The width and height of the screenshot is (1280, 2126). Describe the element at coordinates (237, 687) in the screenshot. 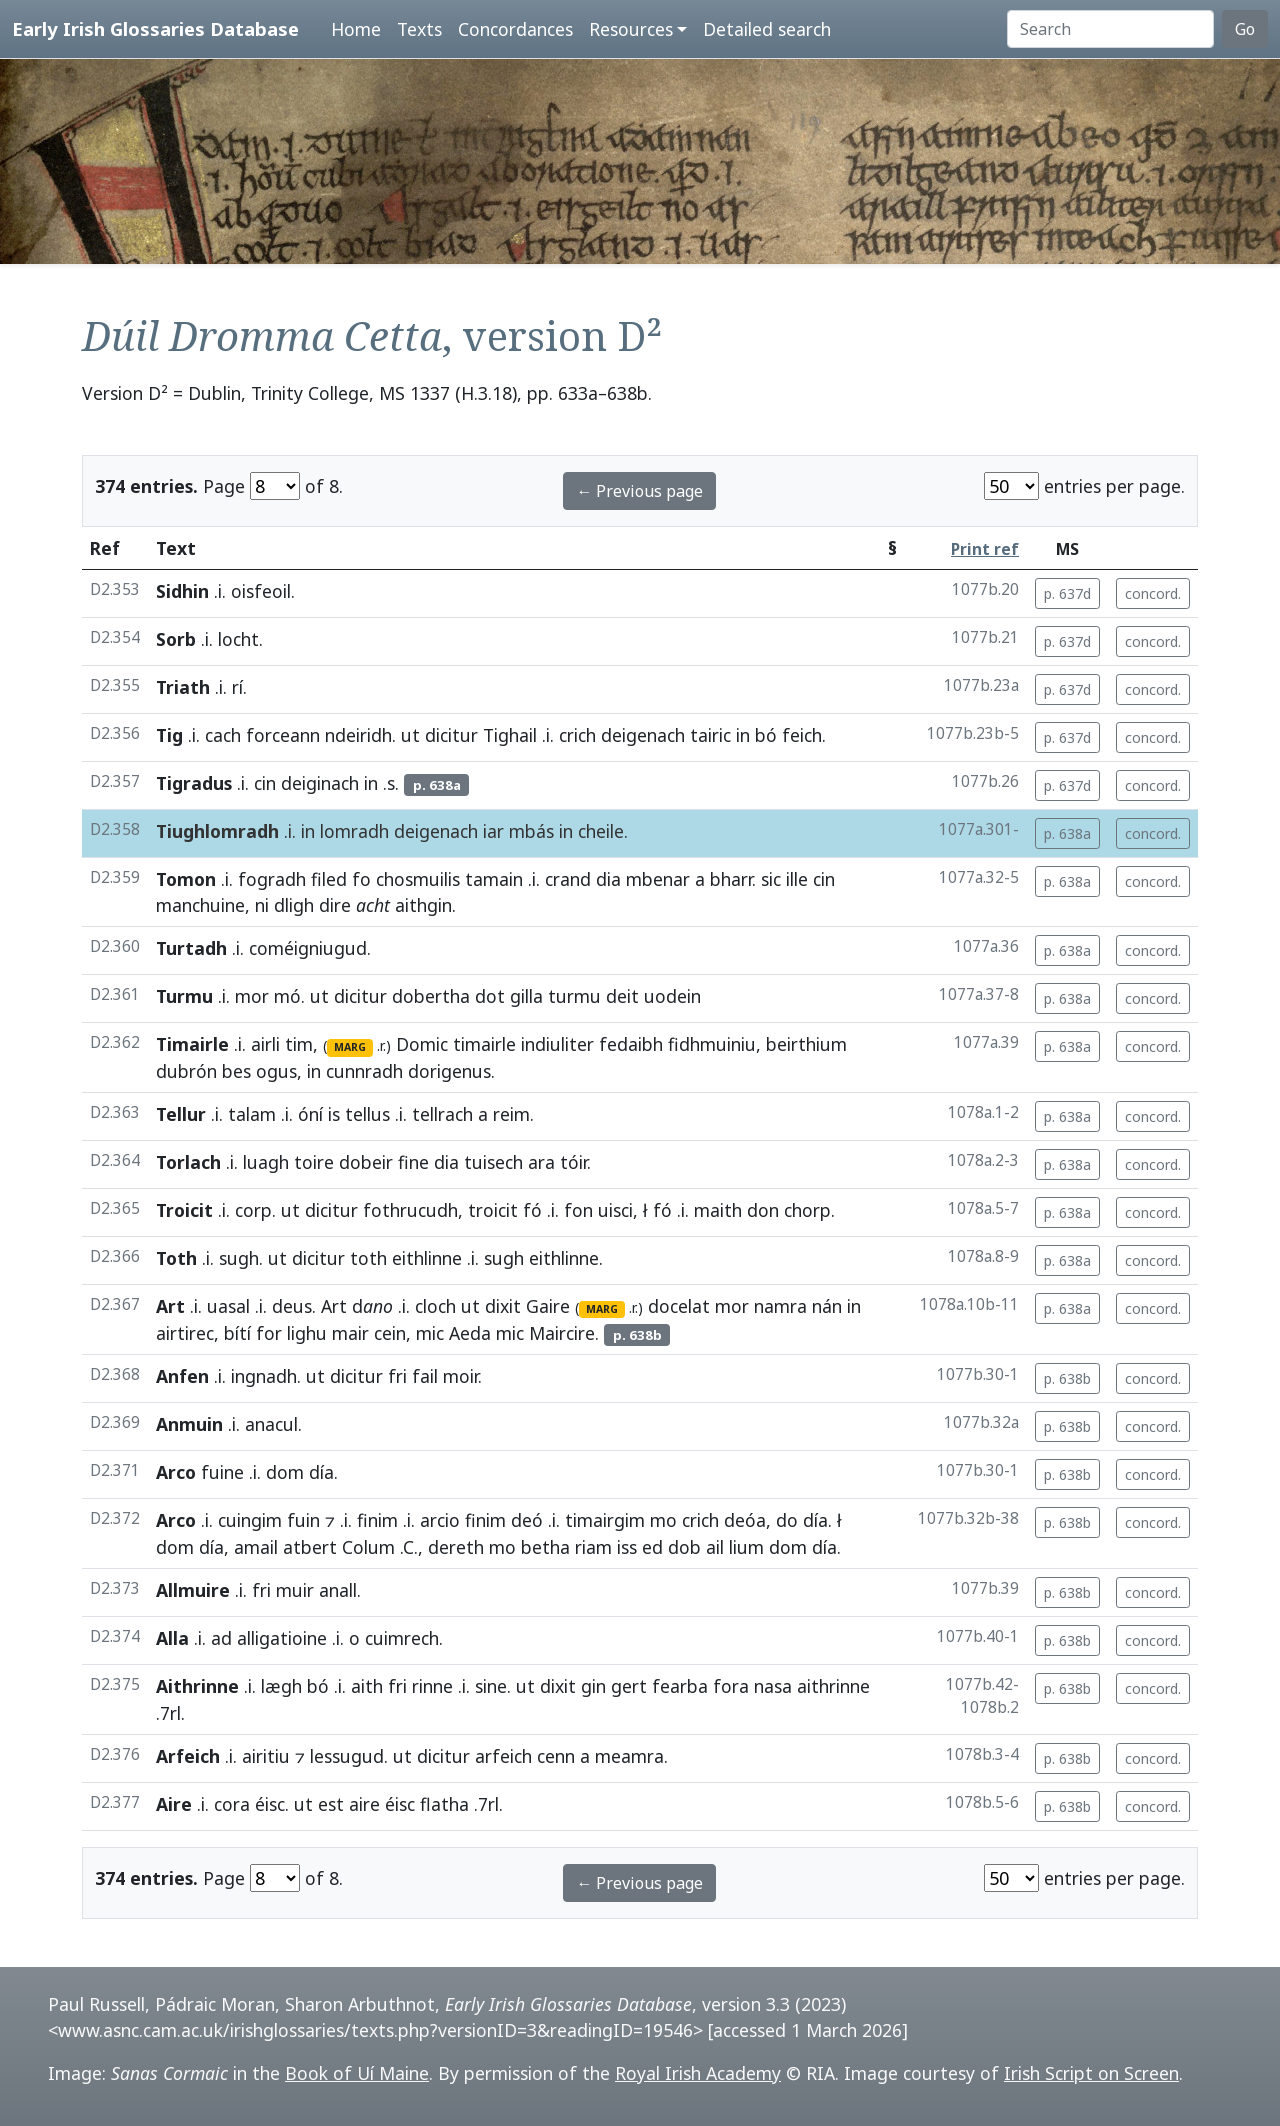

I see `rí` at that location.